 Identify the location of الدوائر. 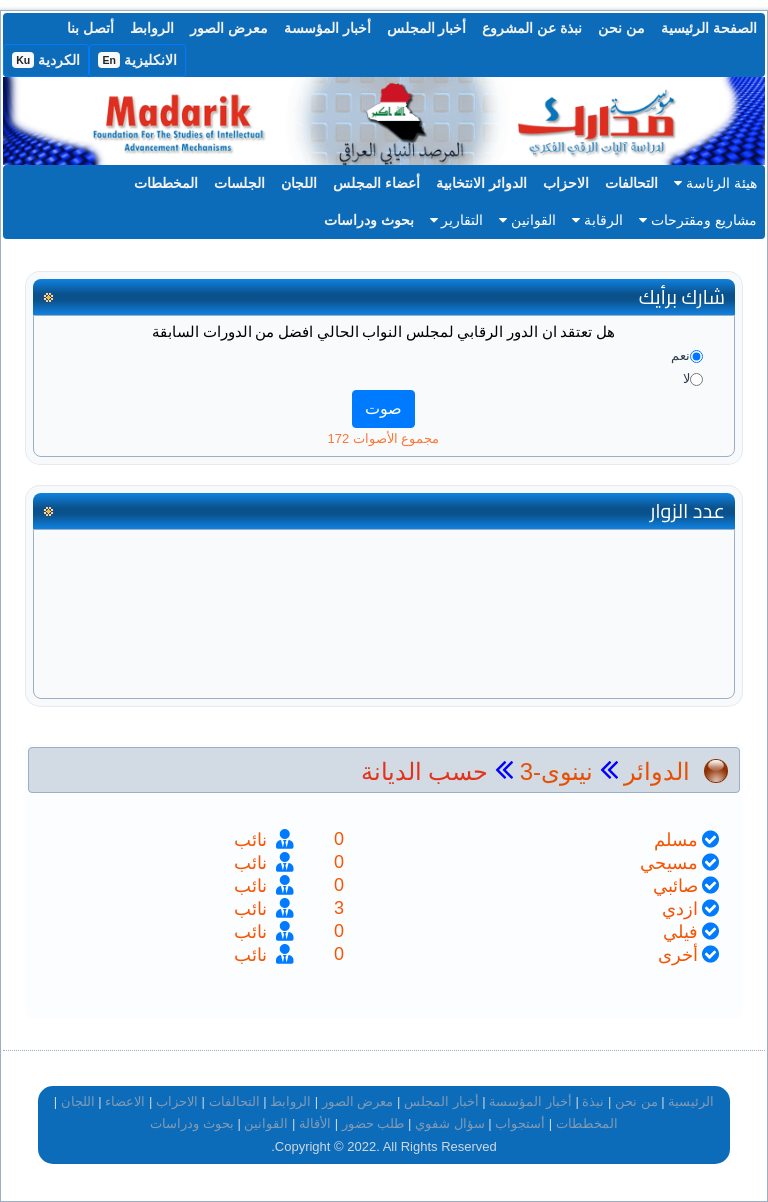
(657, 771).